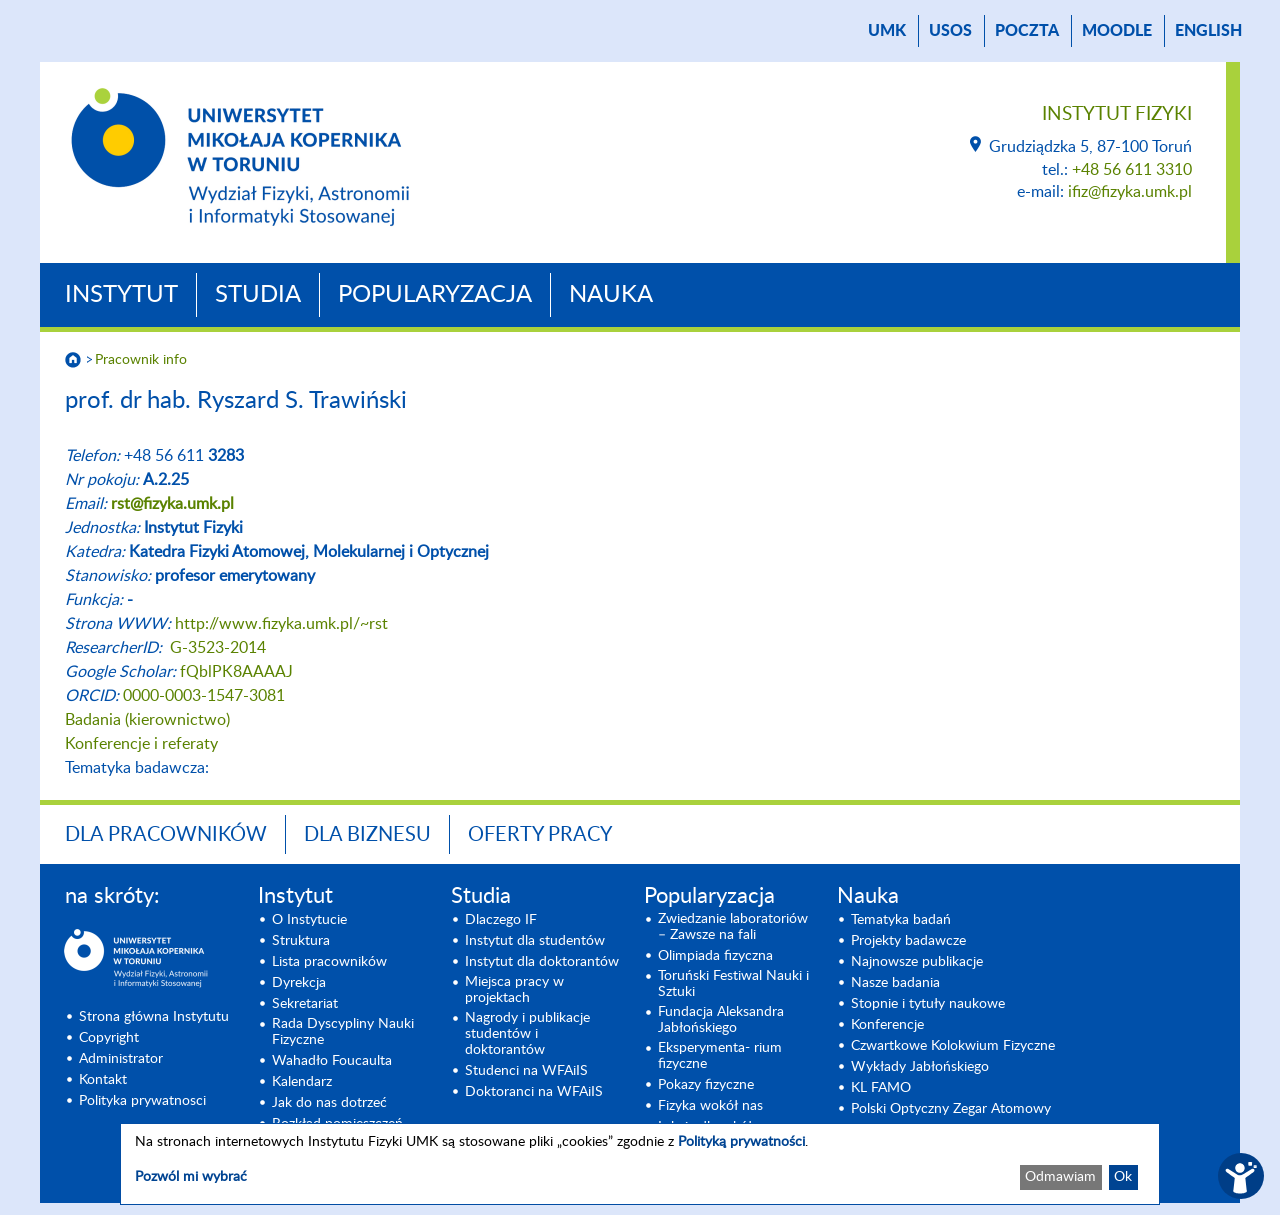 The width and height of the screenshot is (1280, 1215). I want to click on Dlaczego IF, so click(501, 920).